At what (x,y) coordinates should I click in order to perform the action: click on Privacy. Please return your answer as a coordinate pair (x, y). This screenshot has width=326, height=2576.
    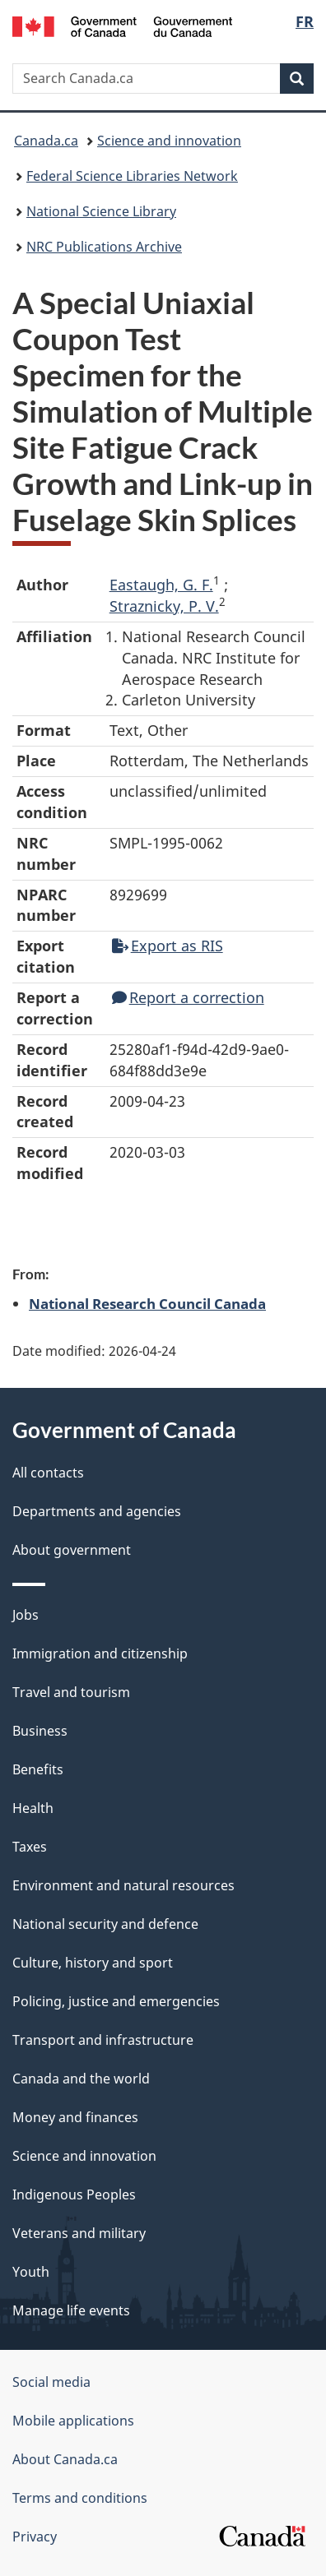
    Looking at the image, I should click on (34, 2536).